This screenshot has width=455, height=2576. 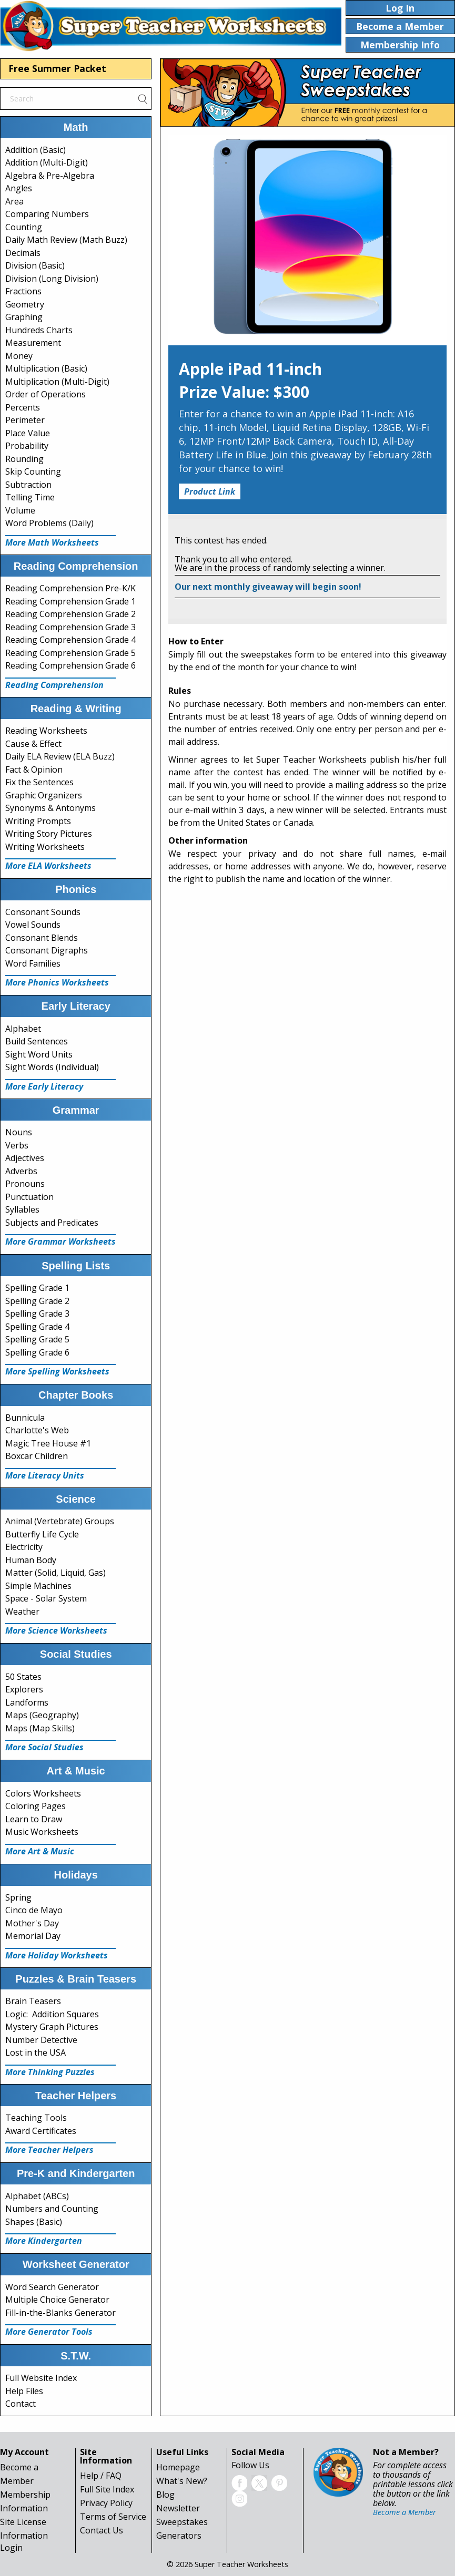 What do you see at coordinates (106, 2503) in the screenshot?
I see `Privacy Policy` at bounding box center [106, 2503].